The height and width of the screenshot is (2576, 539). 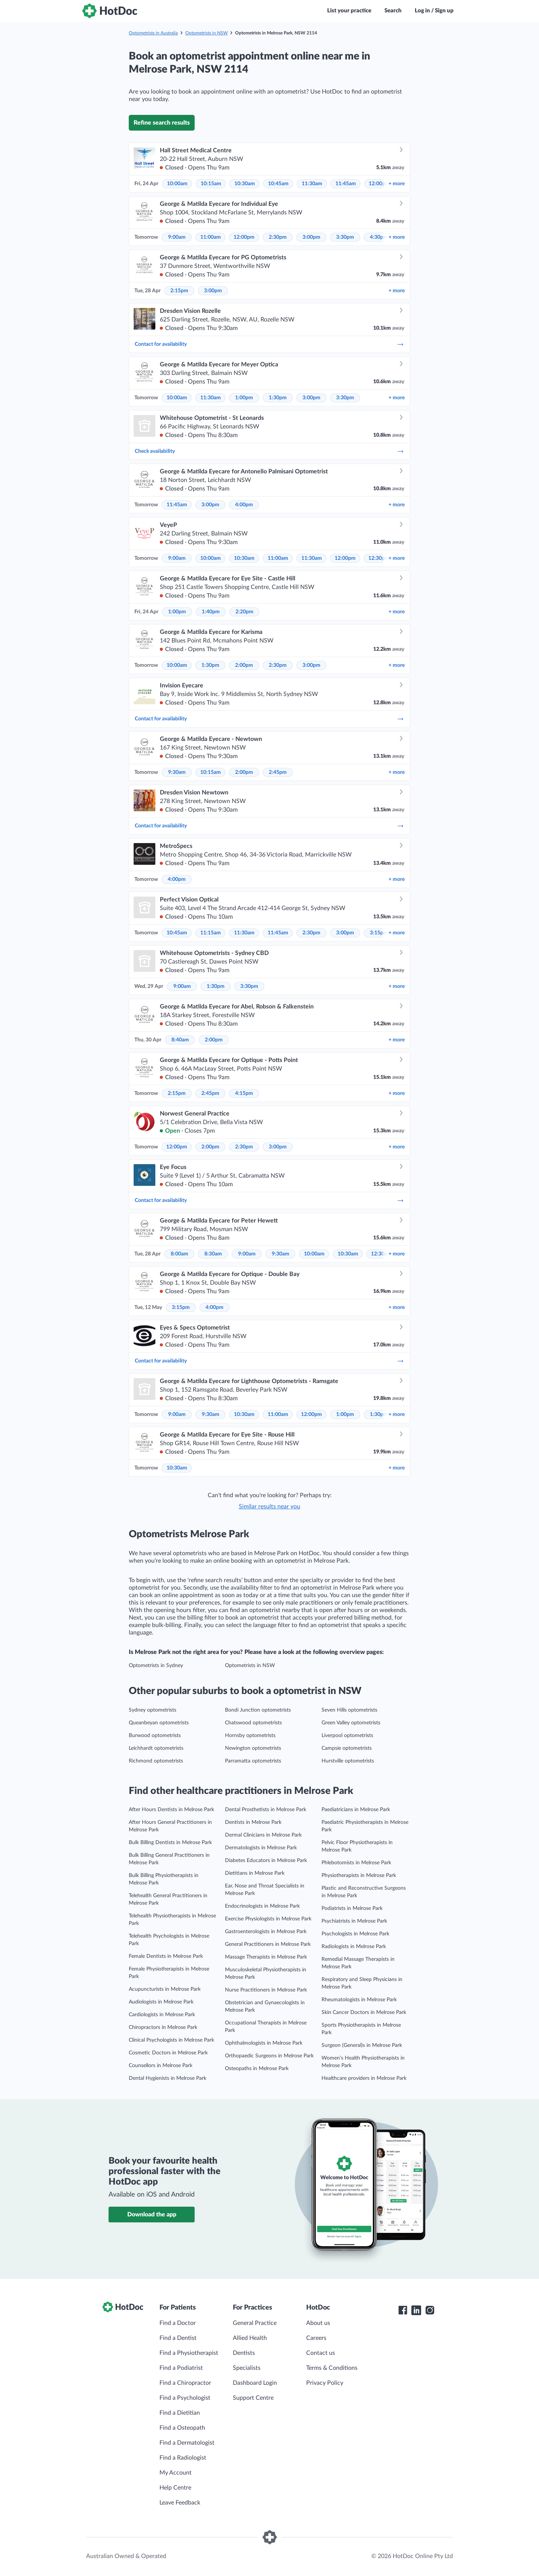 I want to click on Hurstville optometrists, so click(x=348, y=1761).